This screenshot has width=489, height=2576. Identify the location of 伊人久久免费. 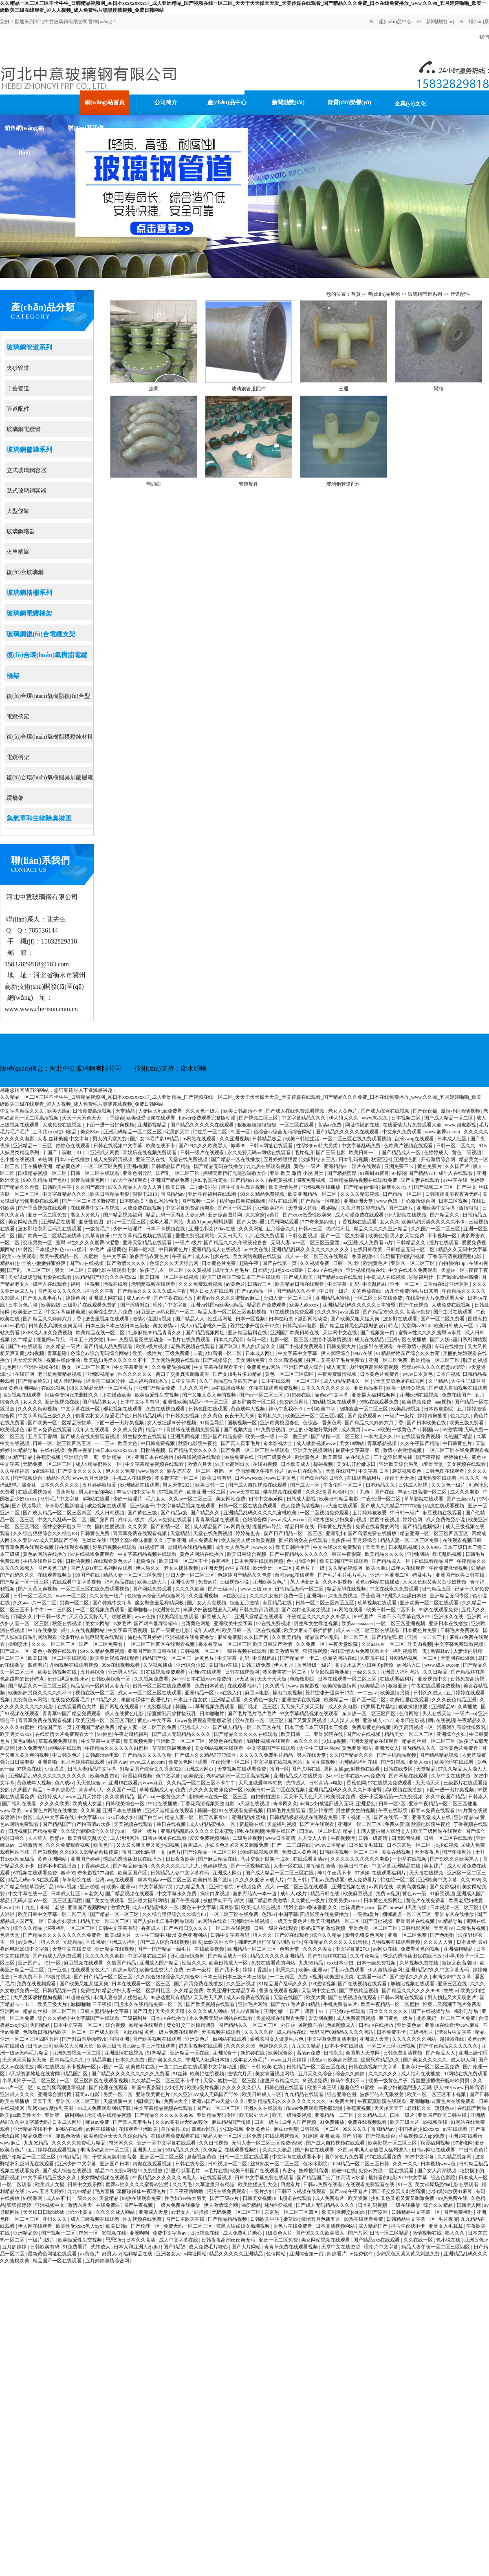
(121, 1471).